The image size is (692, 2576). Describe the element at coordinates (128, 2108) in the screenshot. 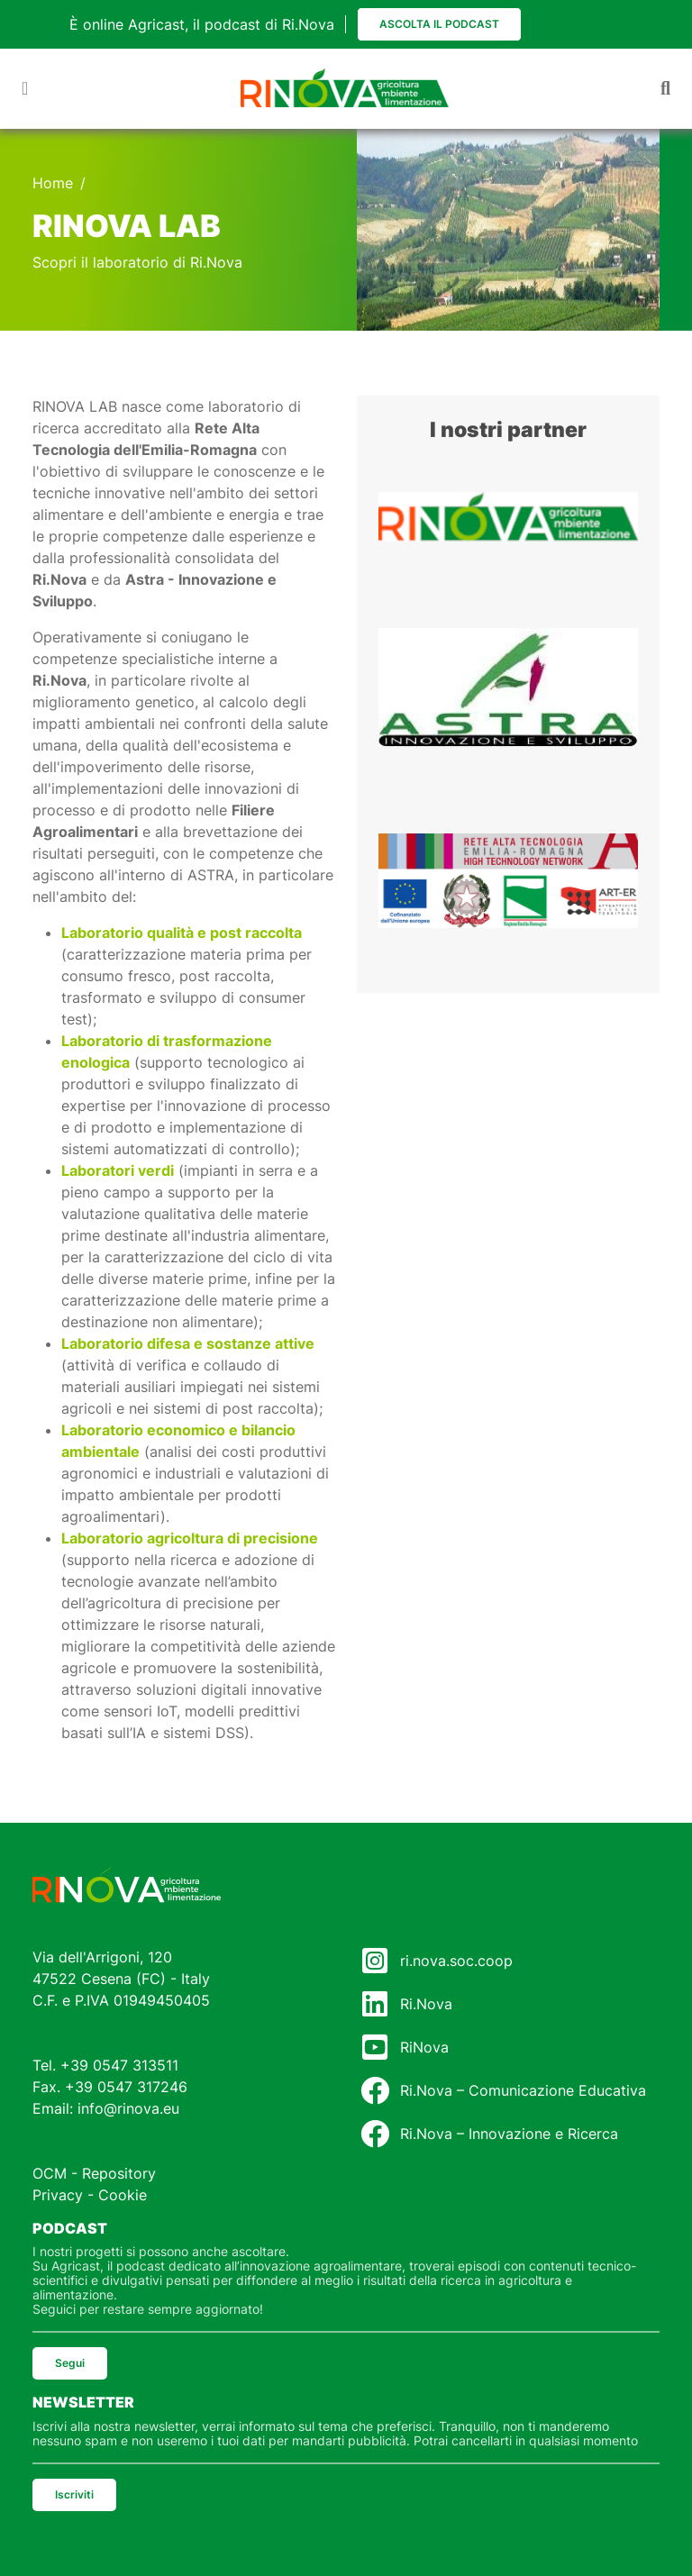

I see `info@rinova.eu` at that location.